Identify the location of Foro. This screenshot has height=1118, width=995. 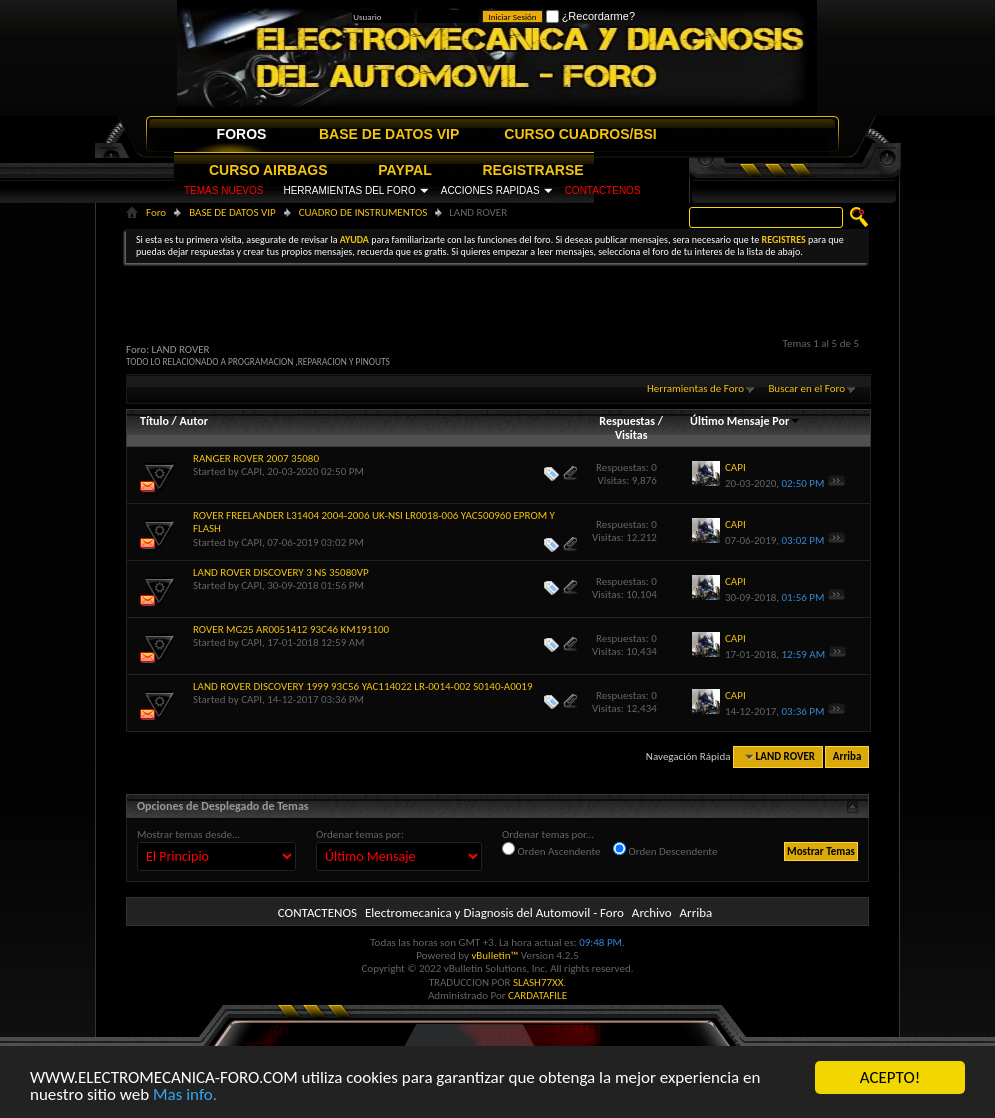
(156, 212).